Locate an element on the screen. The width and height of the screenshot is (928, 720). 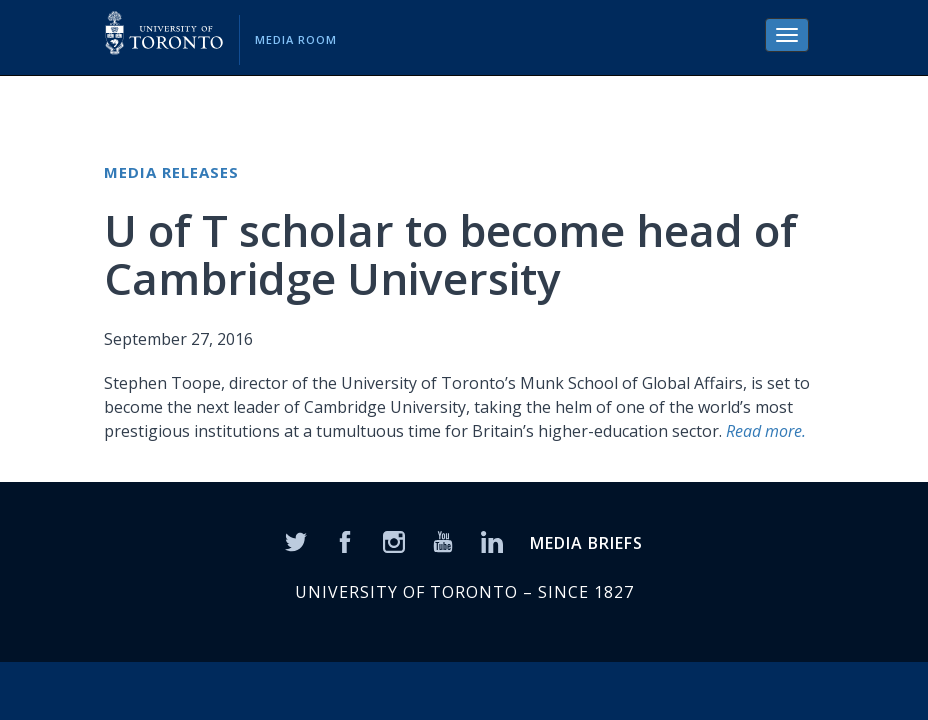
[YouTube] is located at coordinates (443, 540).